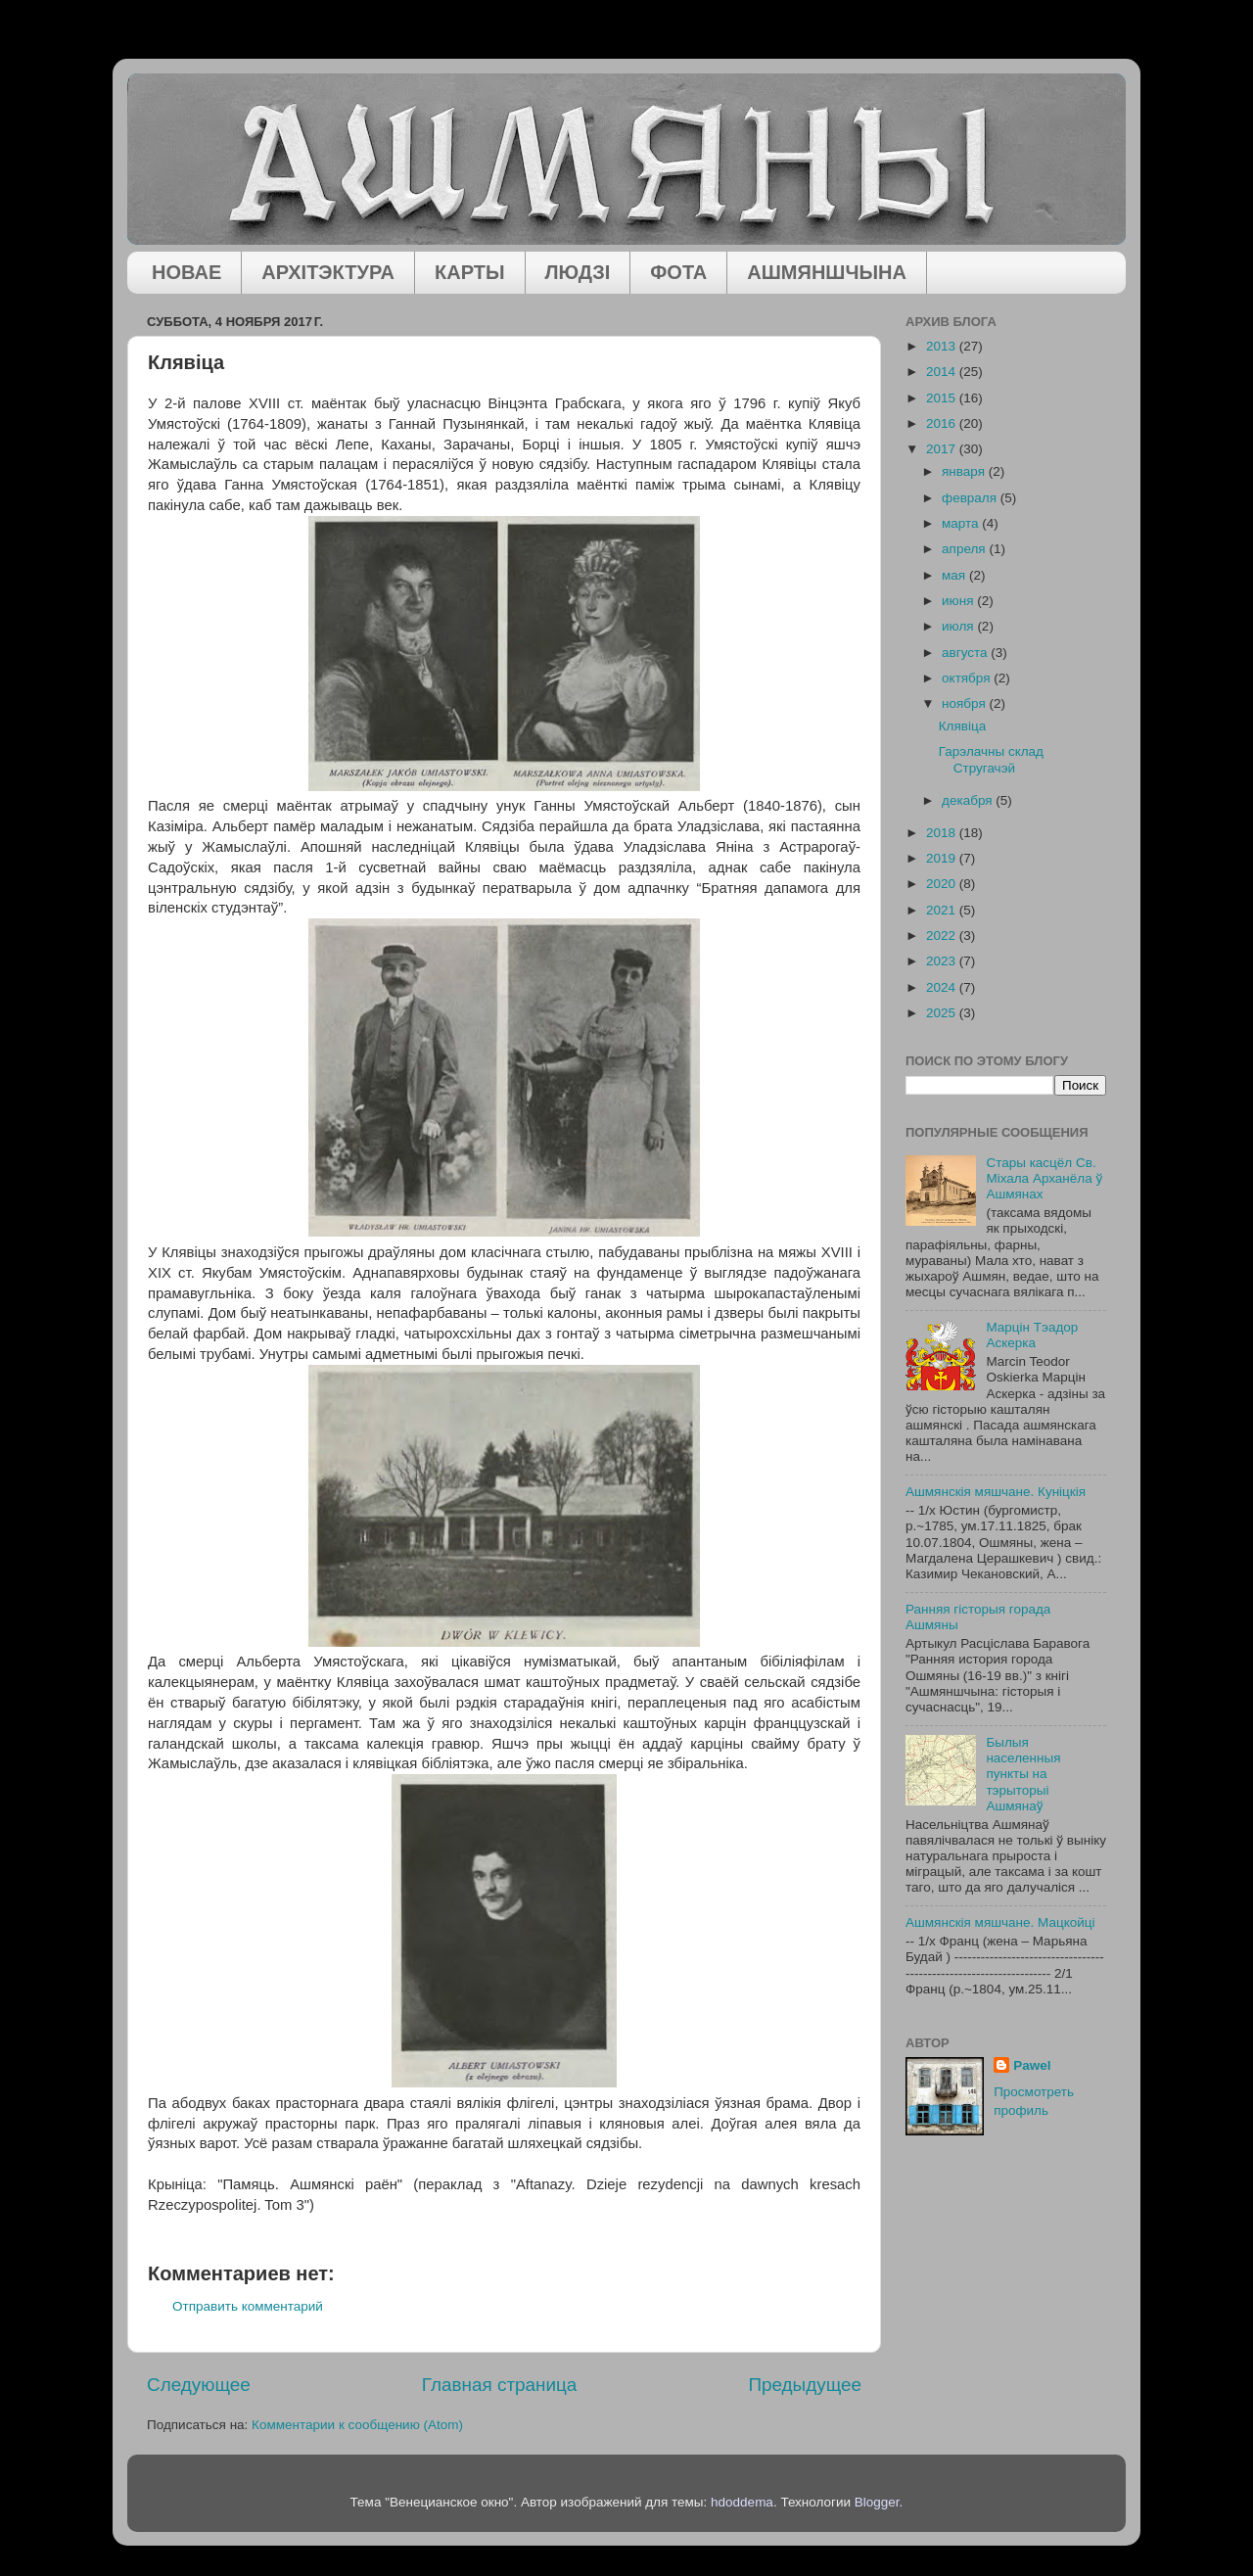  Describe the element at coordinates (942, 371) in the screenshot. I see `2014` at that location.